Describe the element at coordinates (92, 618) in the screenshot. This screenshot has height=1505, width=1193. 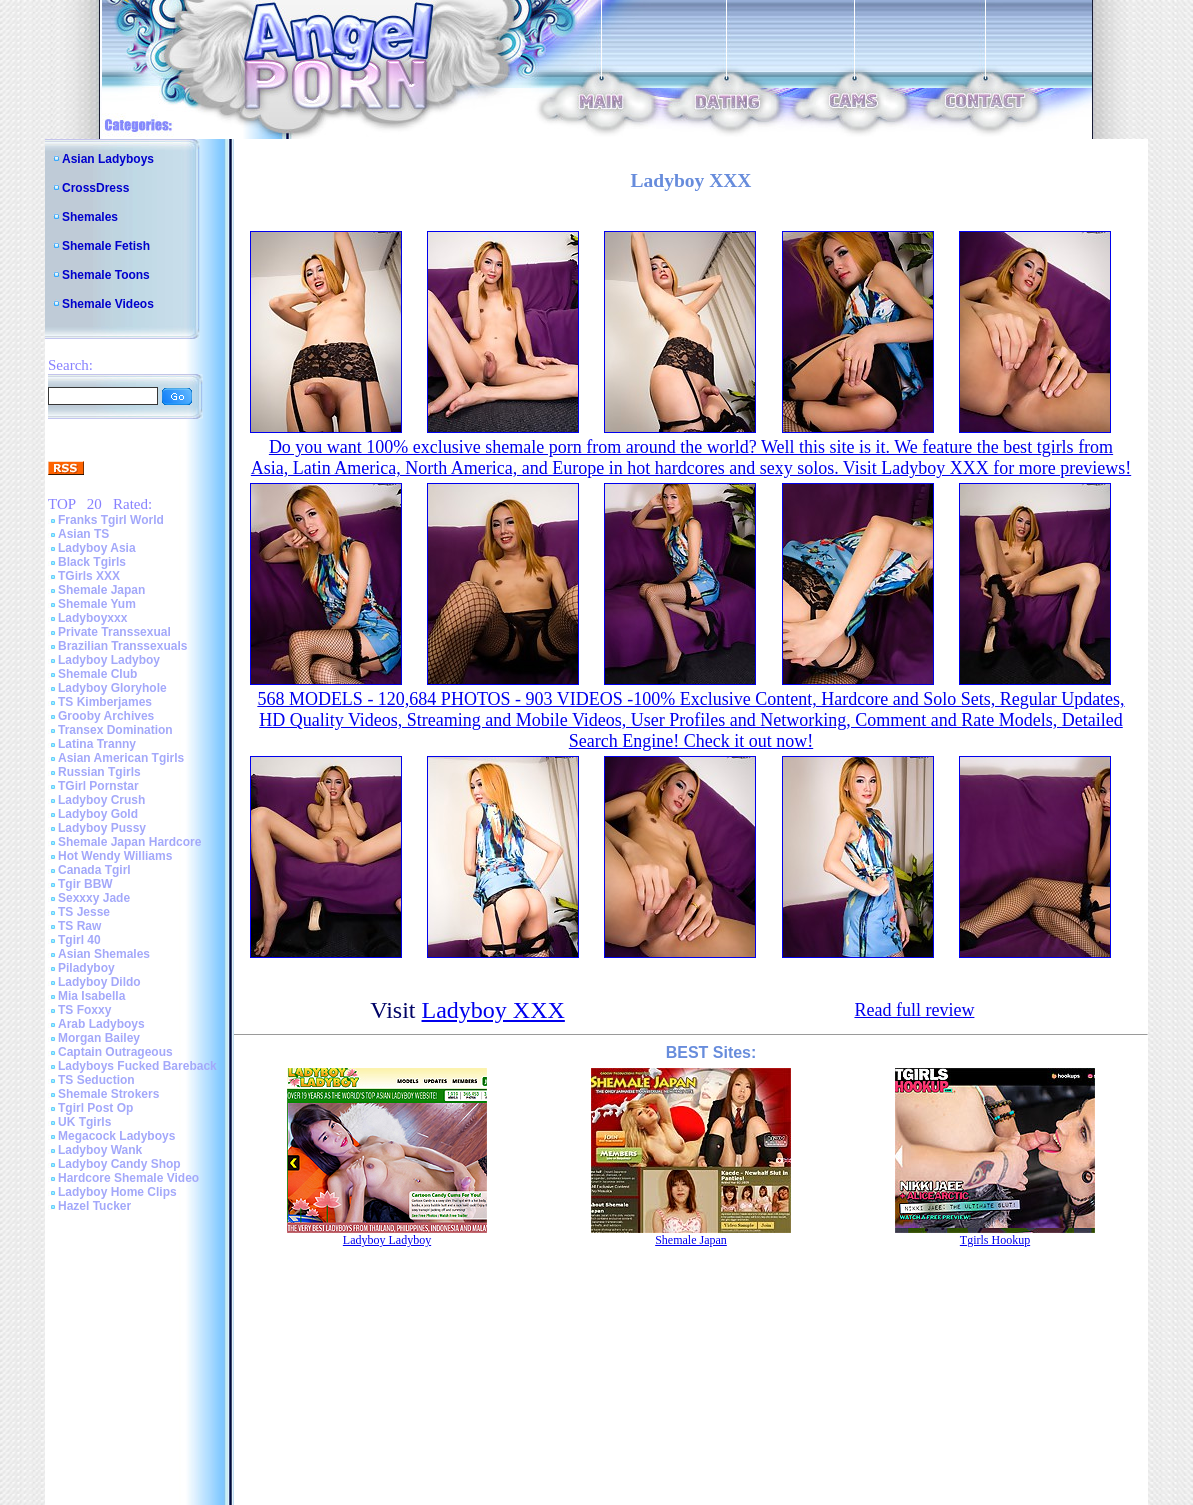
I see `Ladyboyxxx` at that location.